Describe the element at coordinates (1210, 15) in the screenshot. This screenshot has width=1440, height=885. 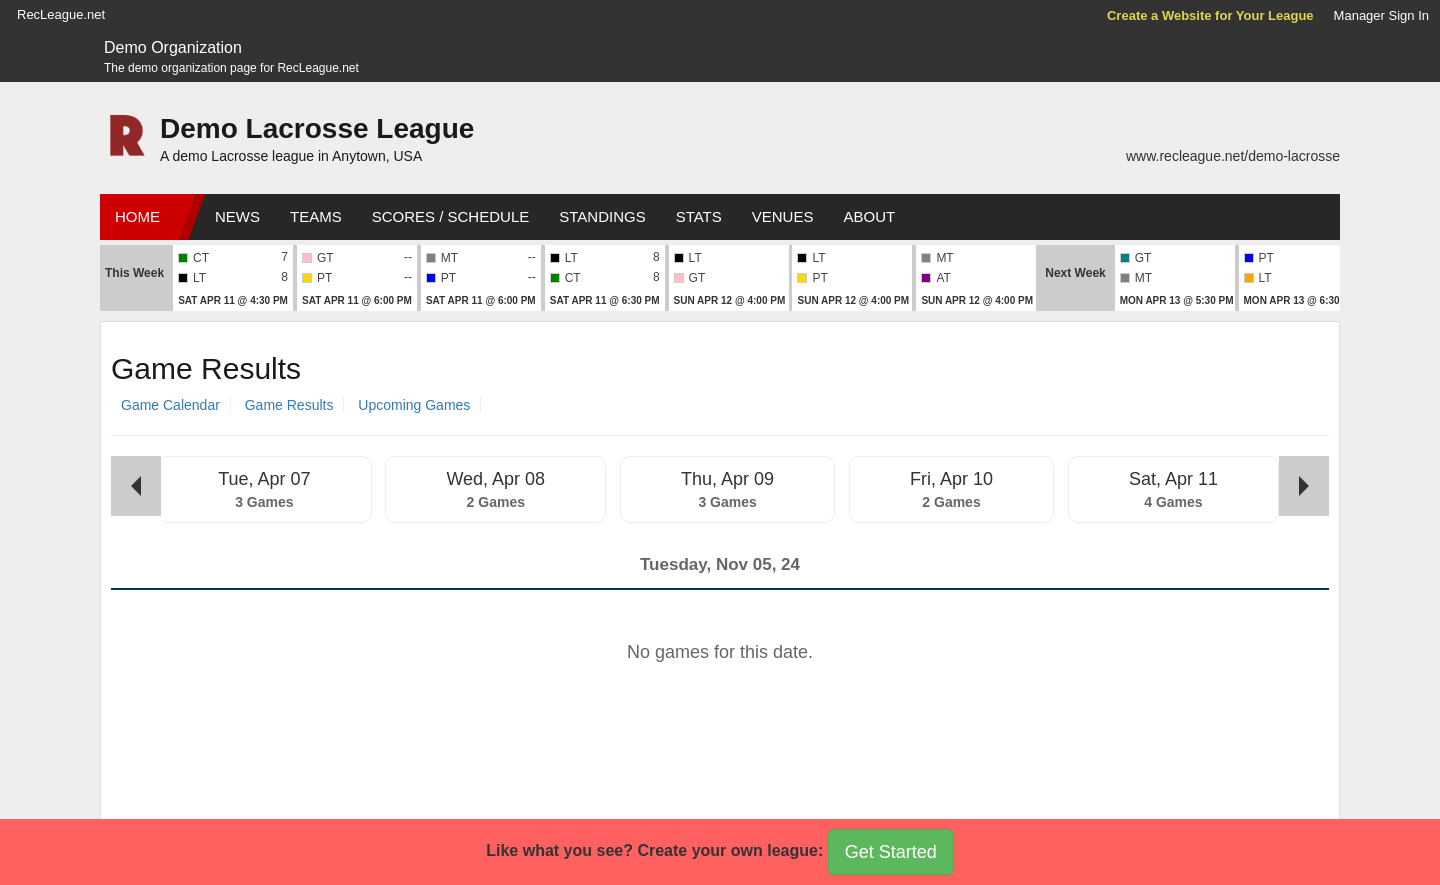
I see `Create a Website for Your League` at that location.